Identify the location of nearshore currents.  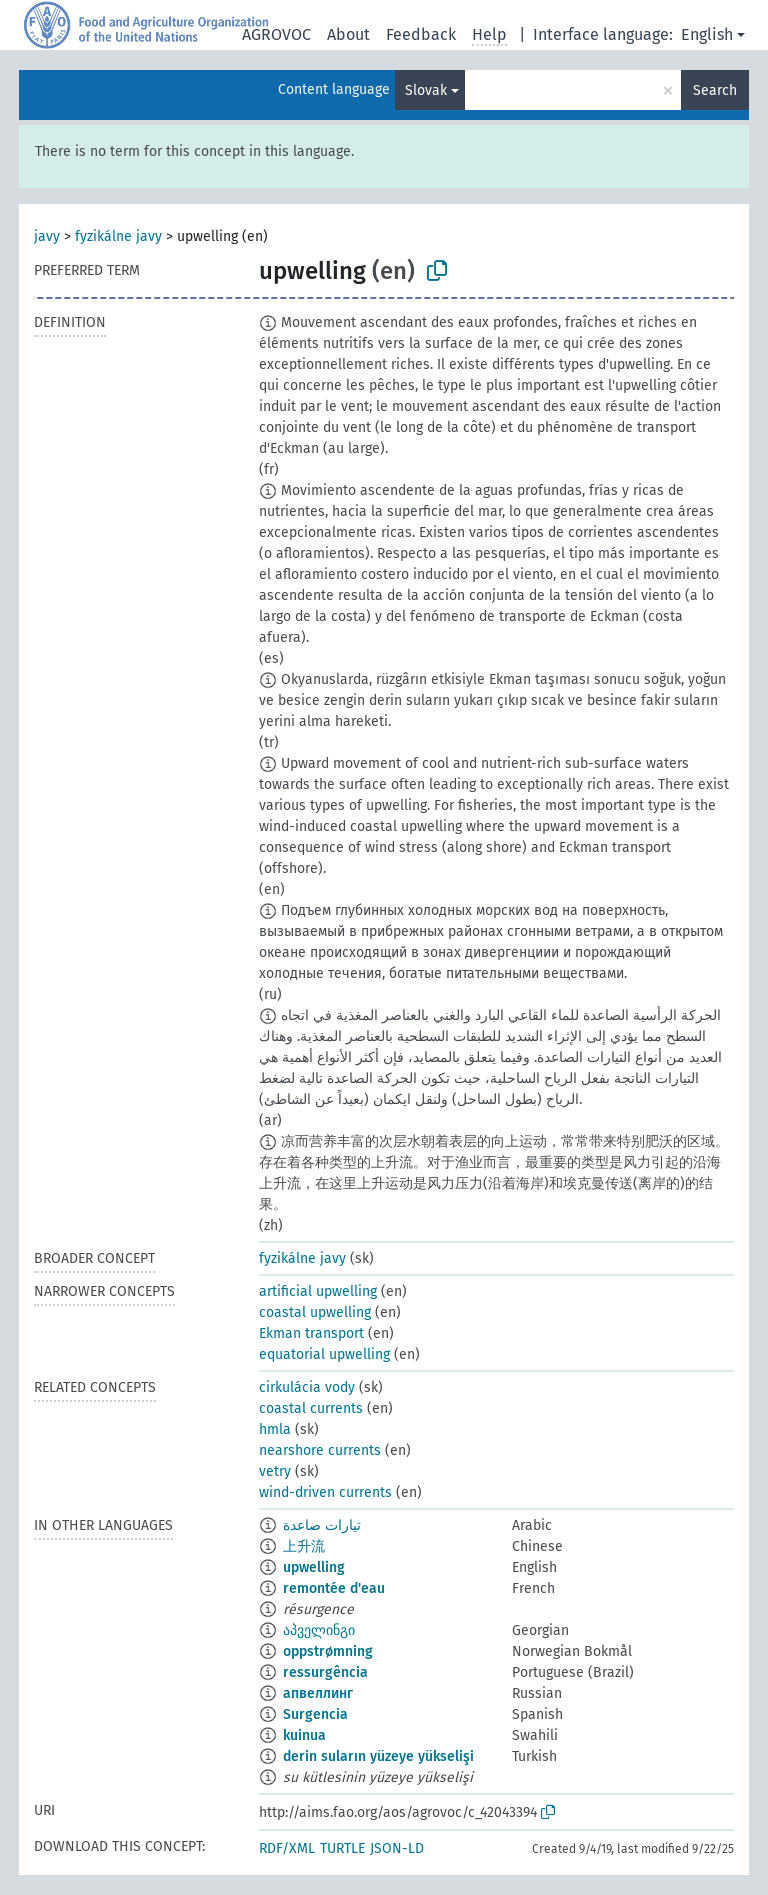
(320, 1450).